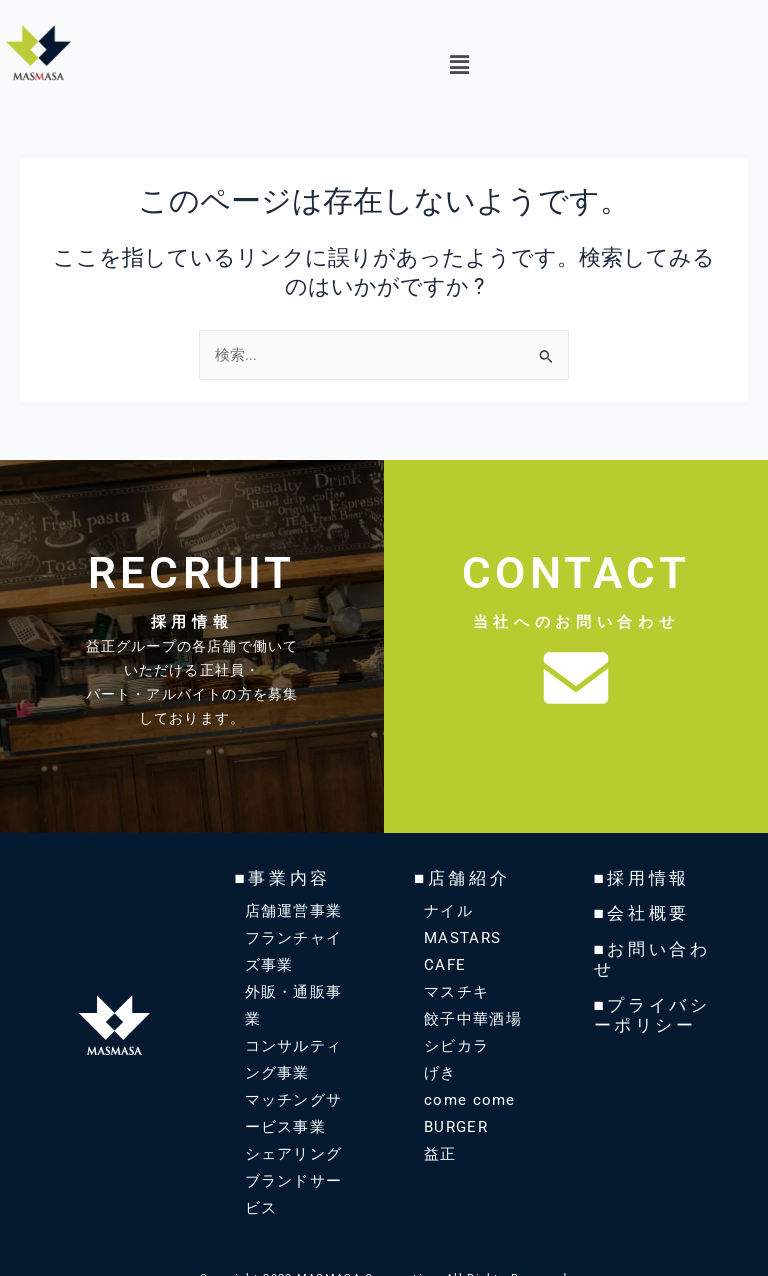  Describe the element at coordinates (298, 991) in the screenshot. I see `外販・通販事業` at that location.